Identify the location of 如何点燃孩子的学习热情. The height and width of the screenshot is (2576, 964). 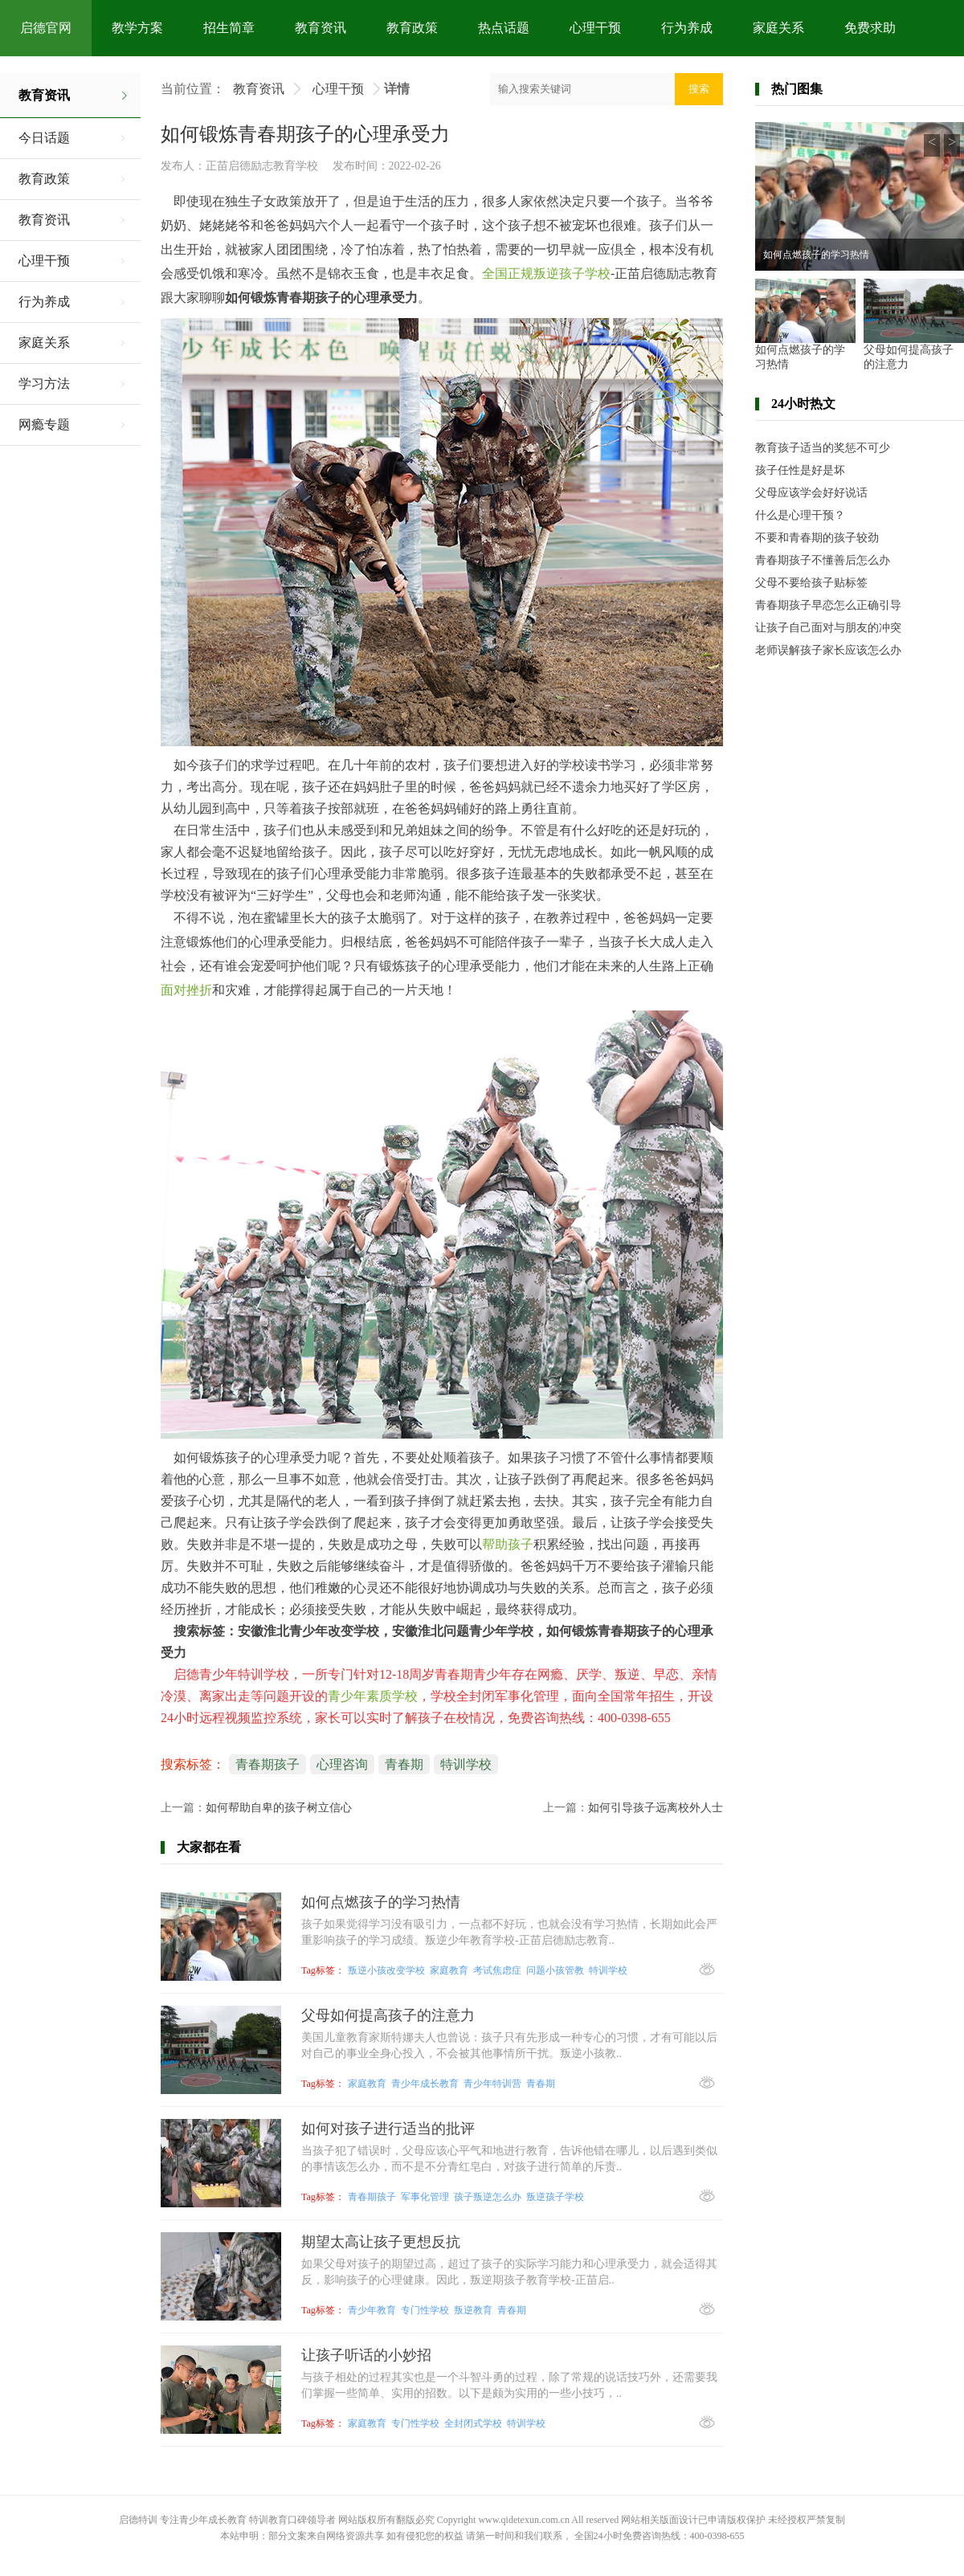
(816, 254).